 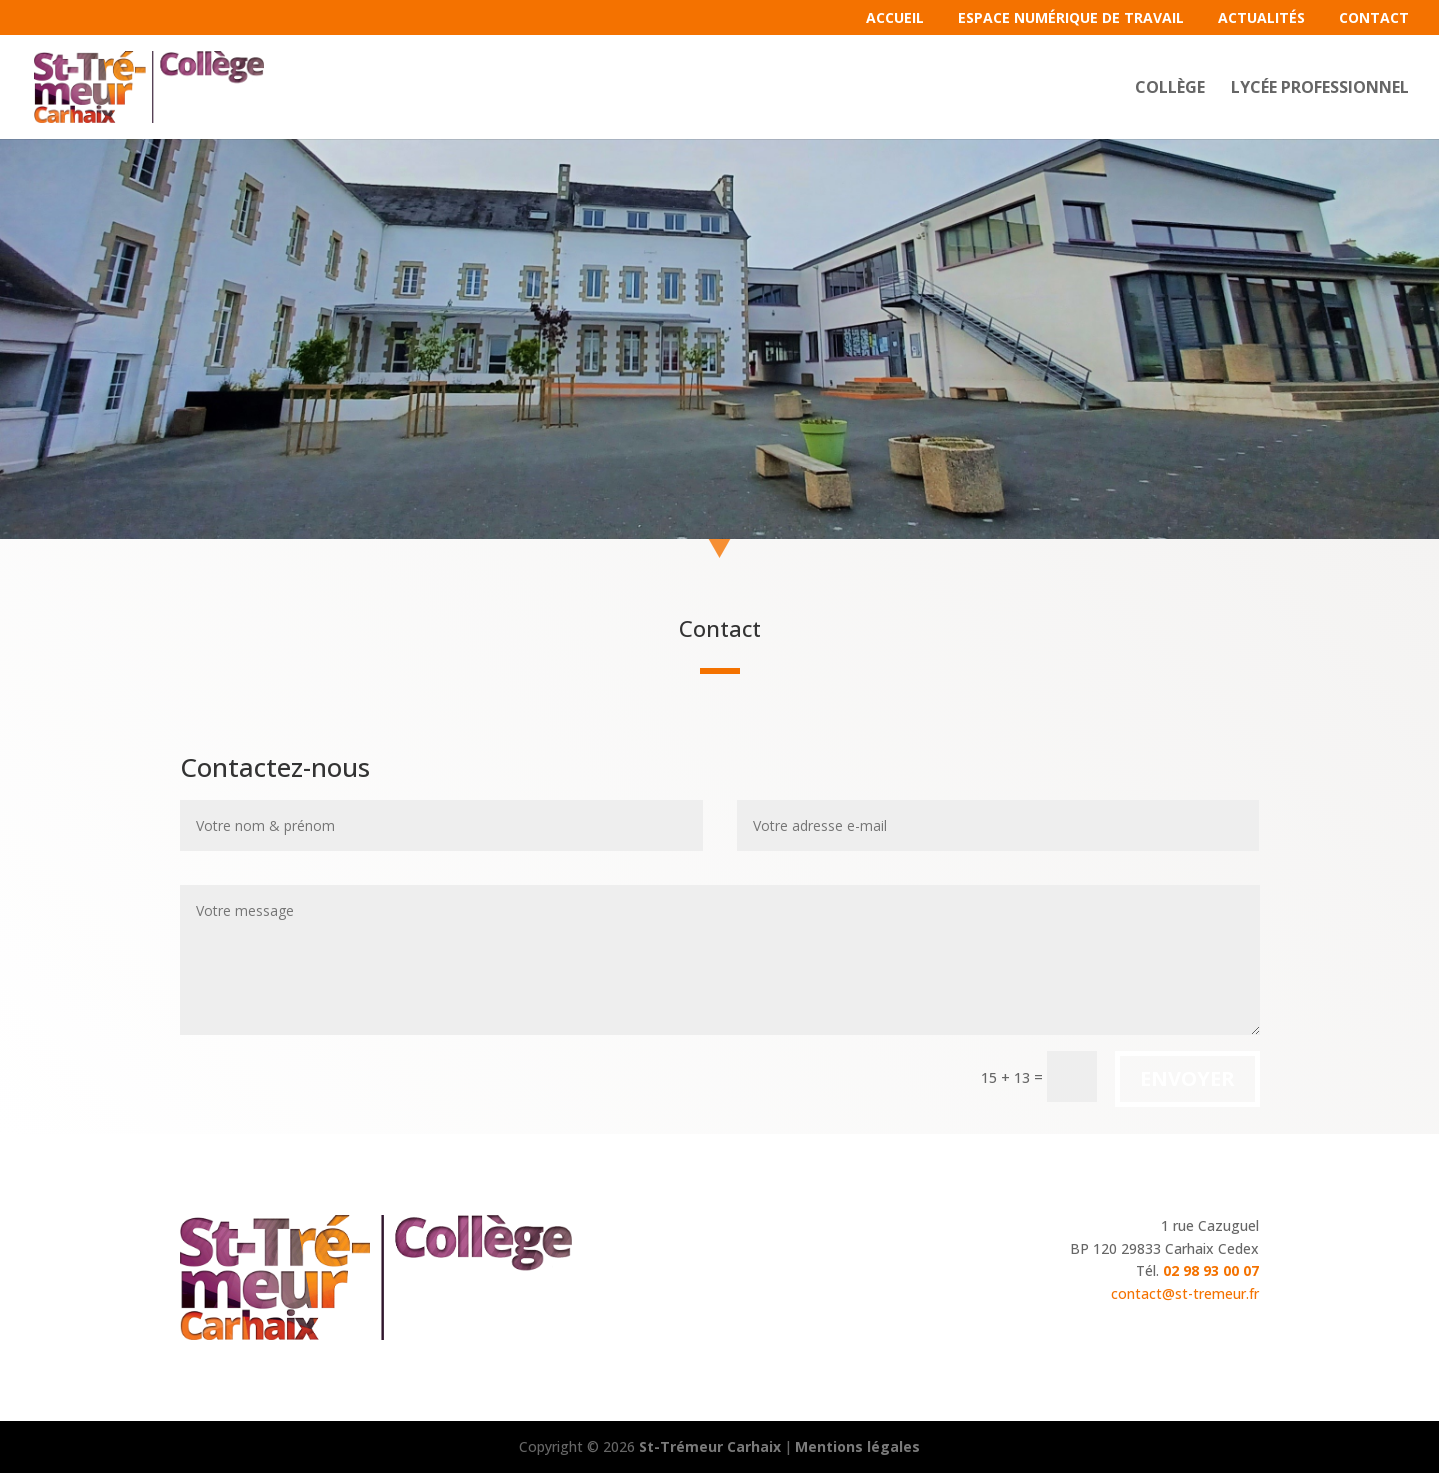 I want to click on St-Trémeur Carhaix, so click(x=710, y=1446).